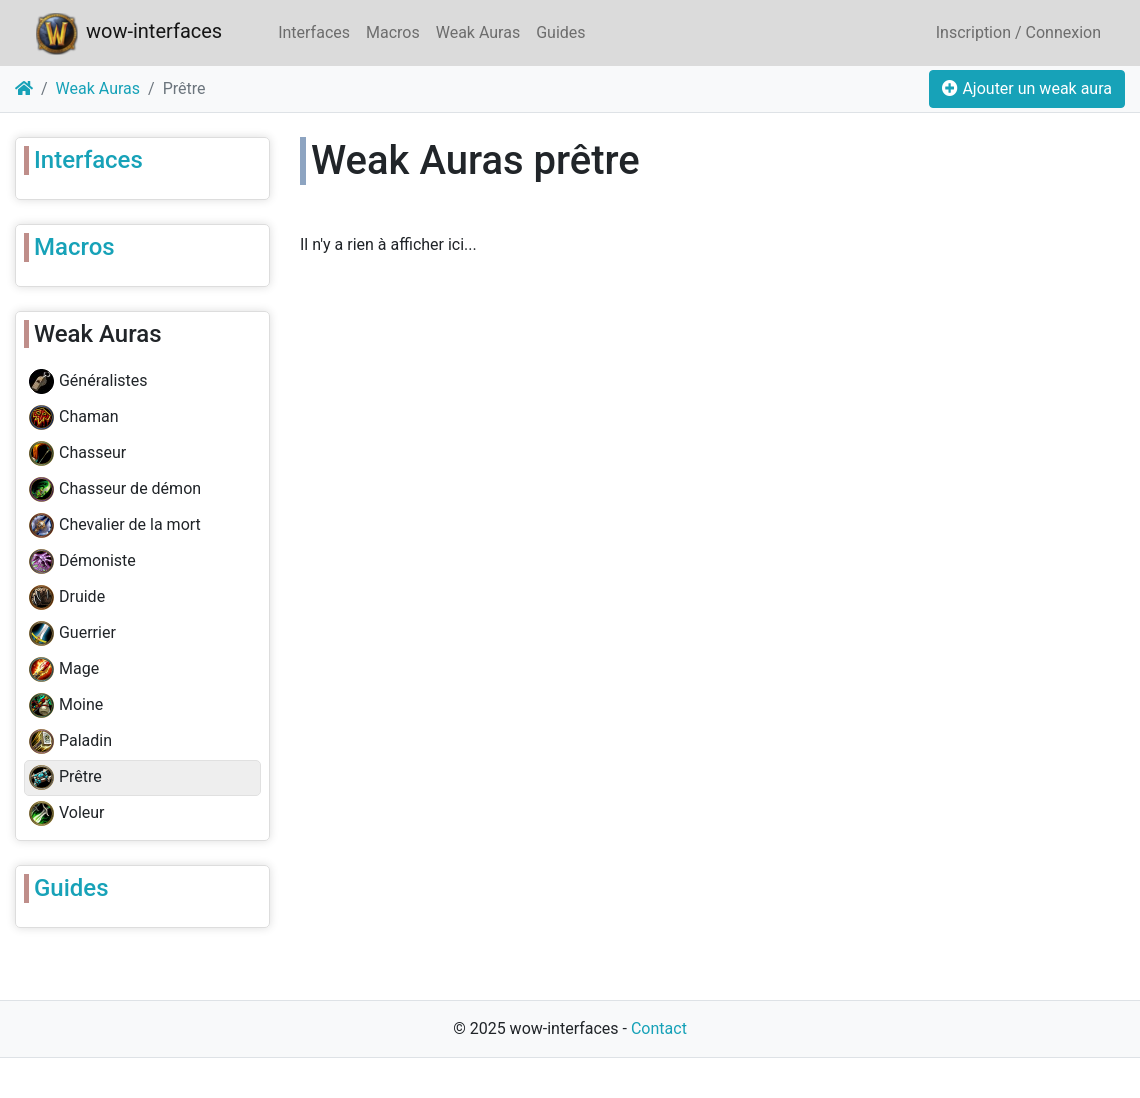 The image size is (1140, 1098). What do you see at coordinates (72, 634) in the screenshot?
I see `Guerrier` at bounding box center [72, 634].